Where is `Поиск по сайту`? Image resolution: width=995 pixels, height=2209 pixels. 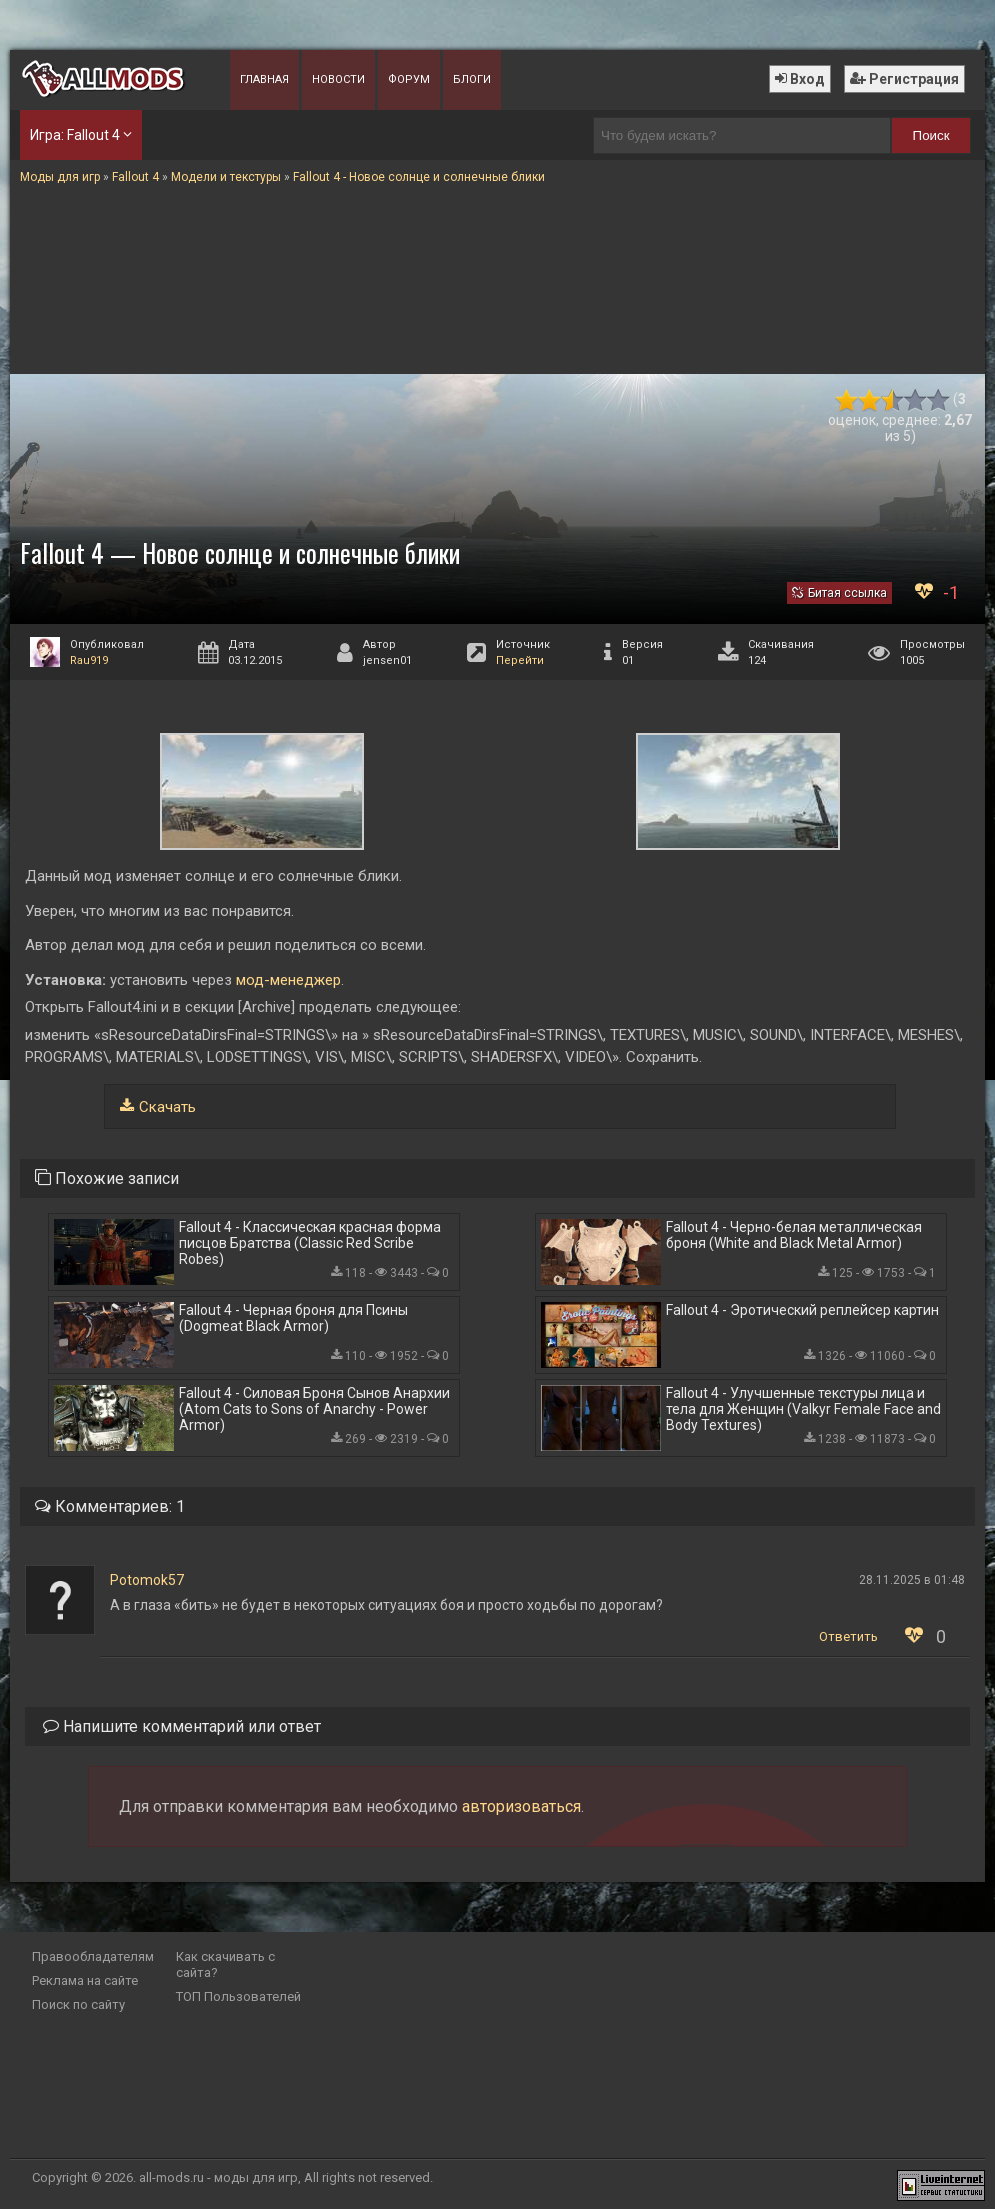
Поиск по сайту is located at coordinates (78, 2004).